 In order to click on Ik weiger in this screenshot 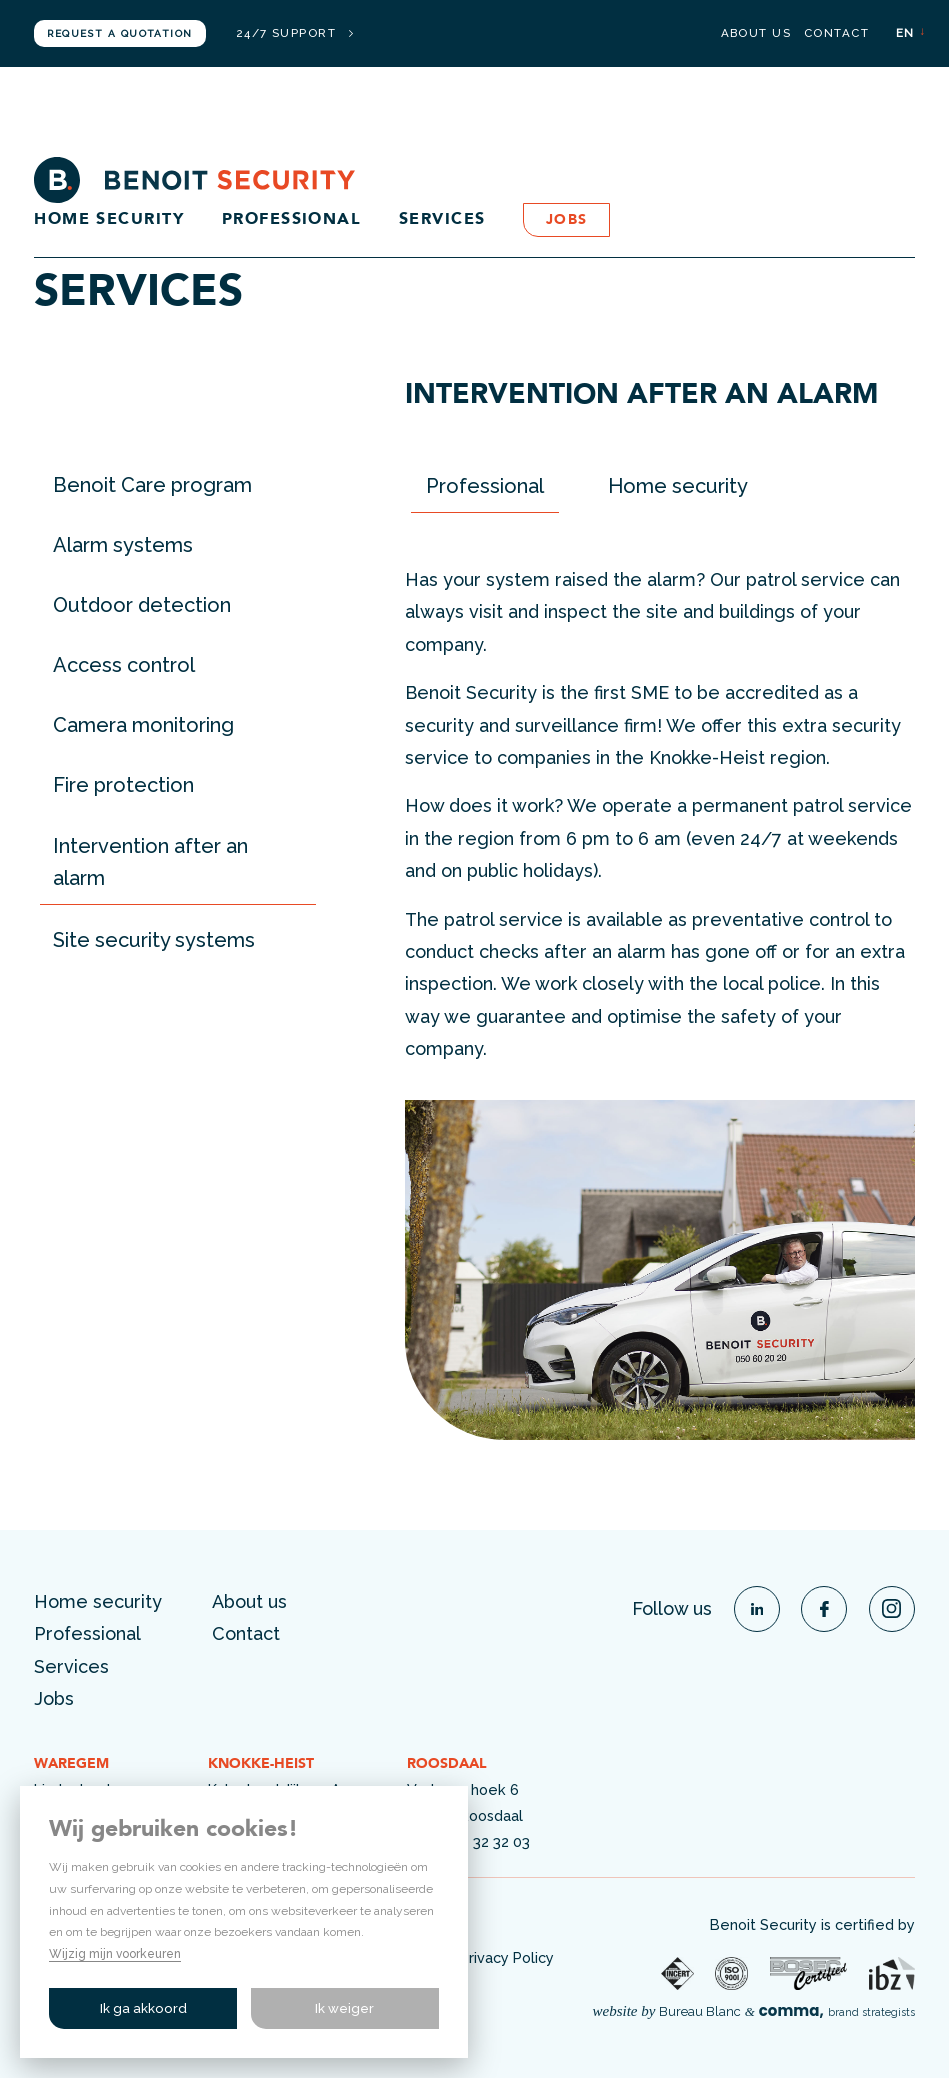, I will do `click(344, 2008)`.